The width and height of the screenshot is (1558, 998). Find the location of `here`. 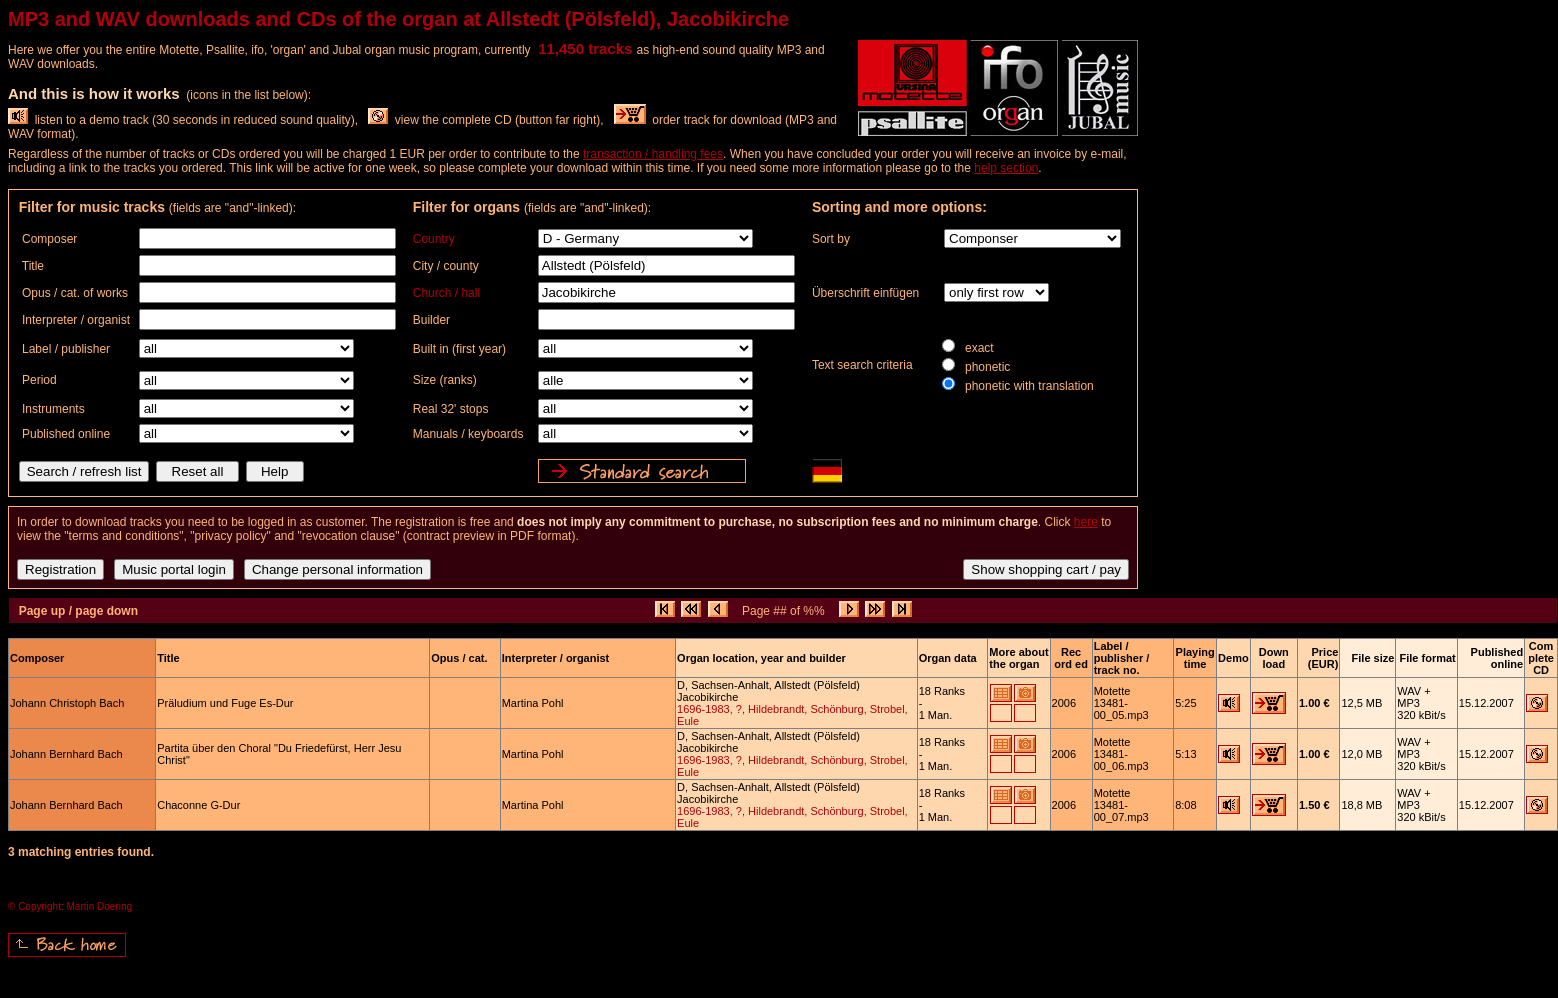

here is located at coordinates (1086, 522).